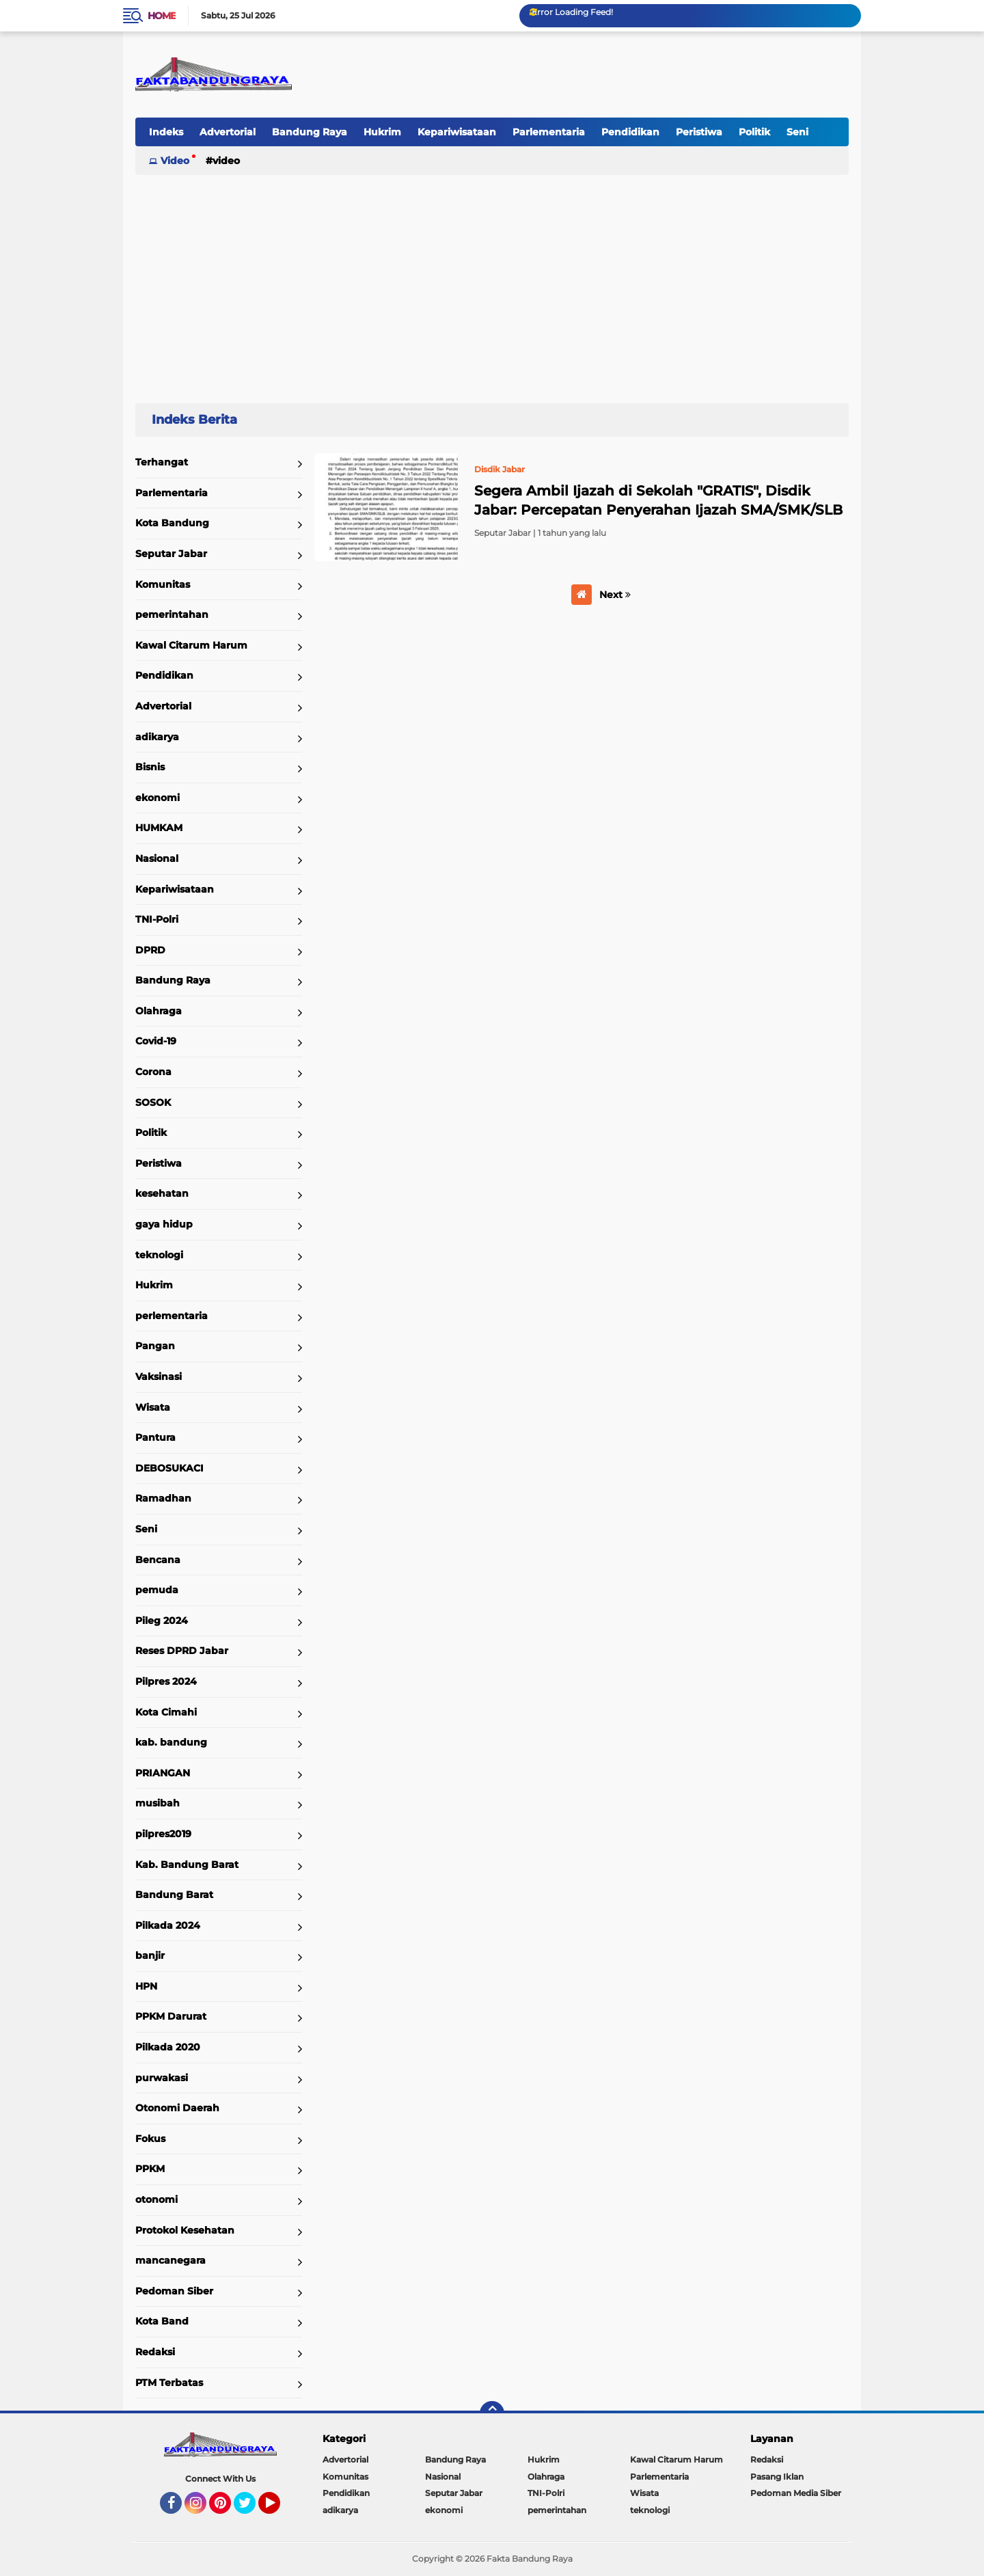  Describe the element at coordinates (175, 160) in the screenshot. I see `Video` at that location.